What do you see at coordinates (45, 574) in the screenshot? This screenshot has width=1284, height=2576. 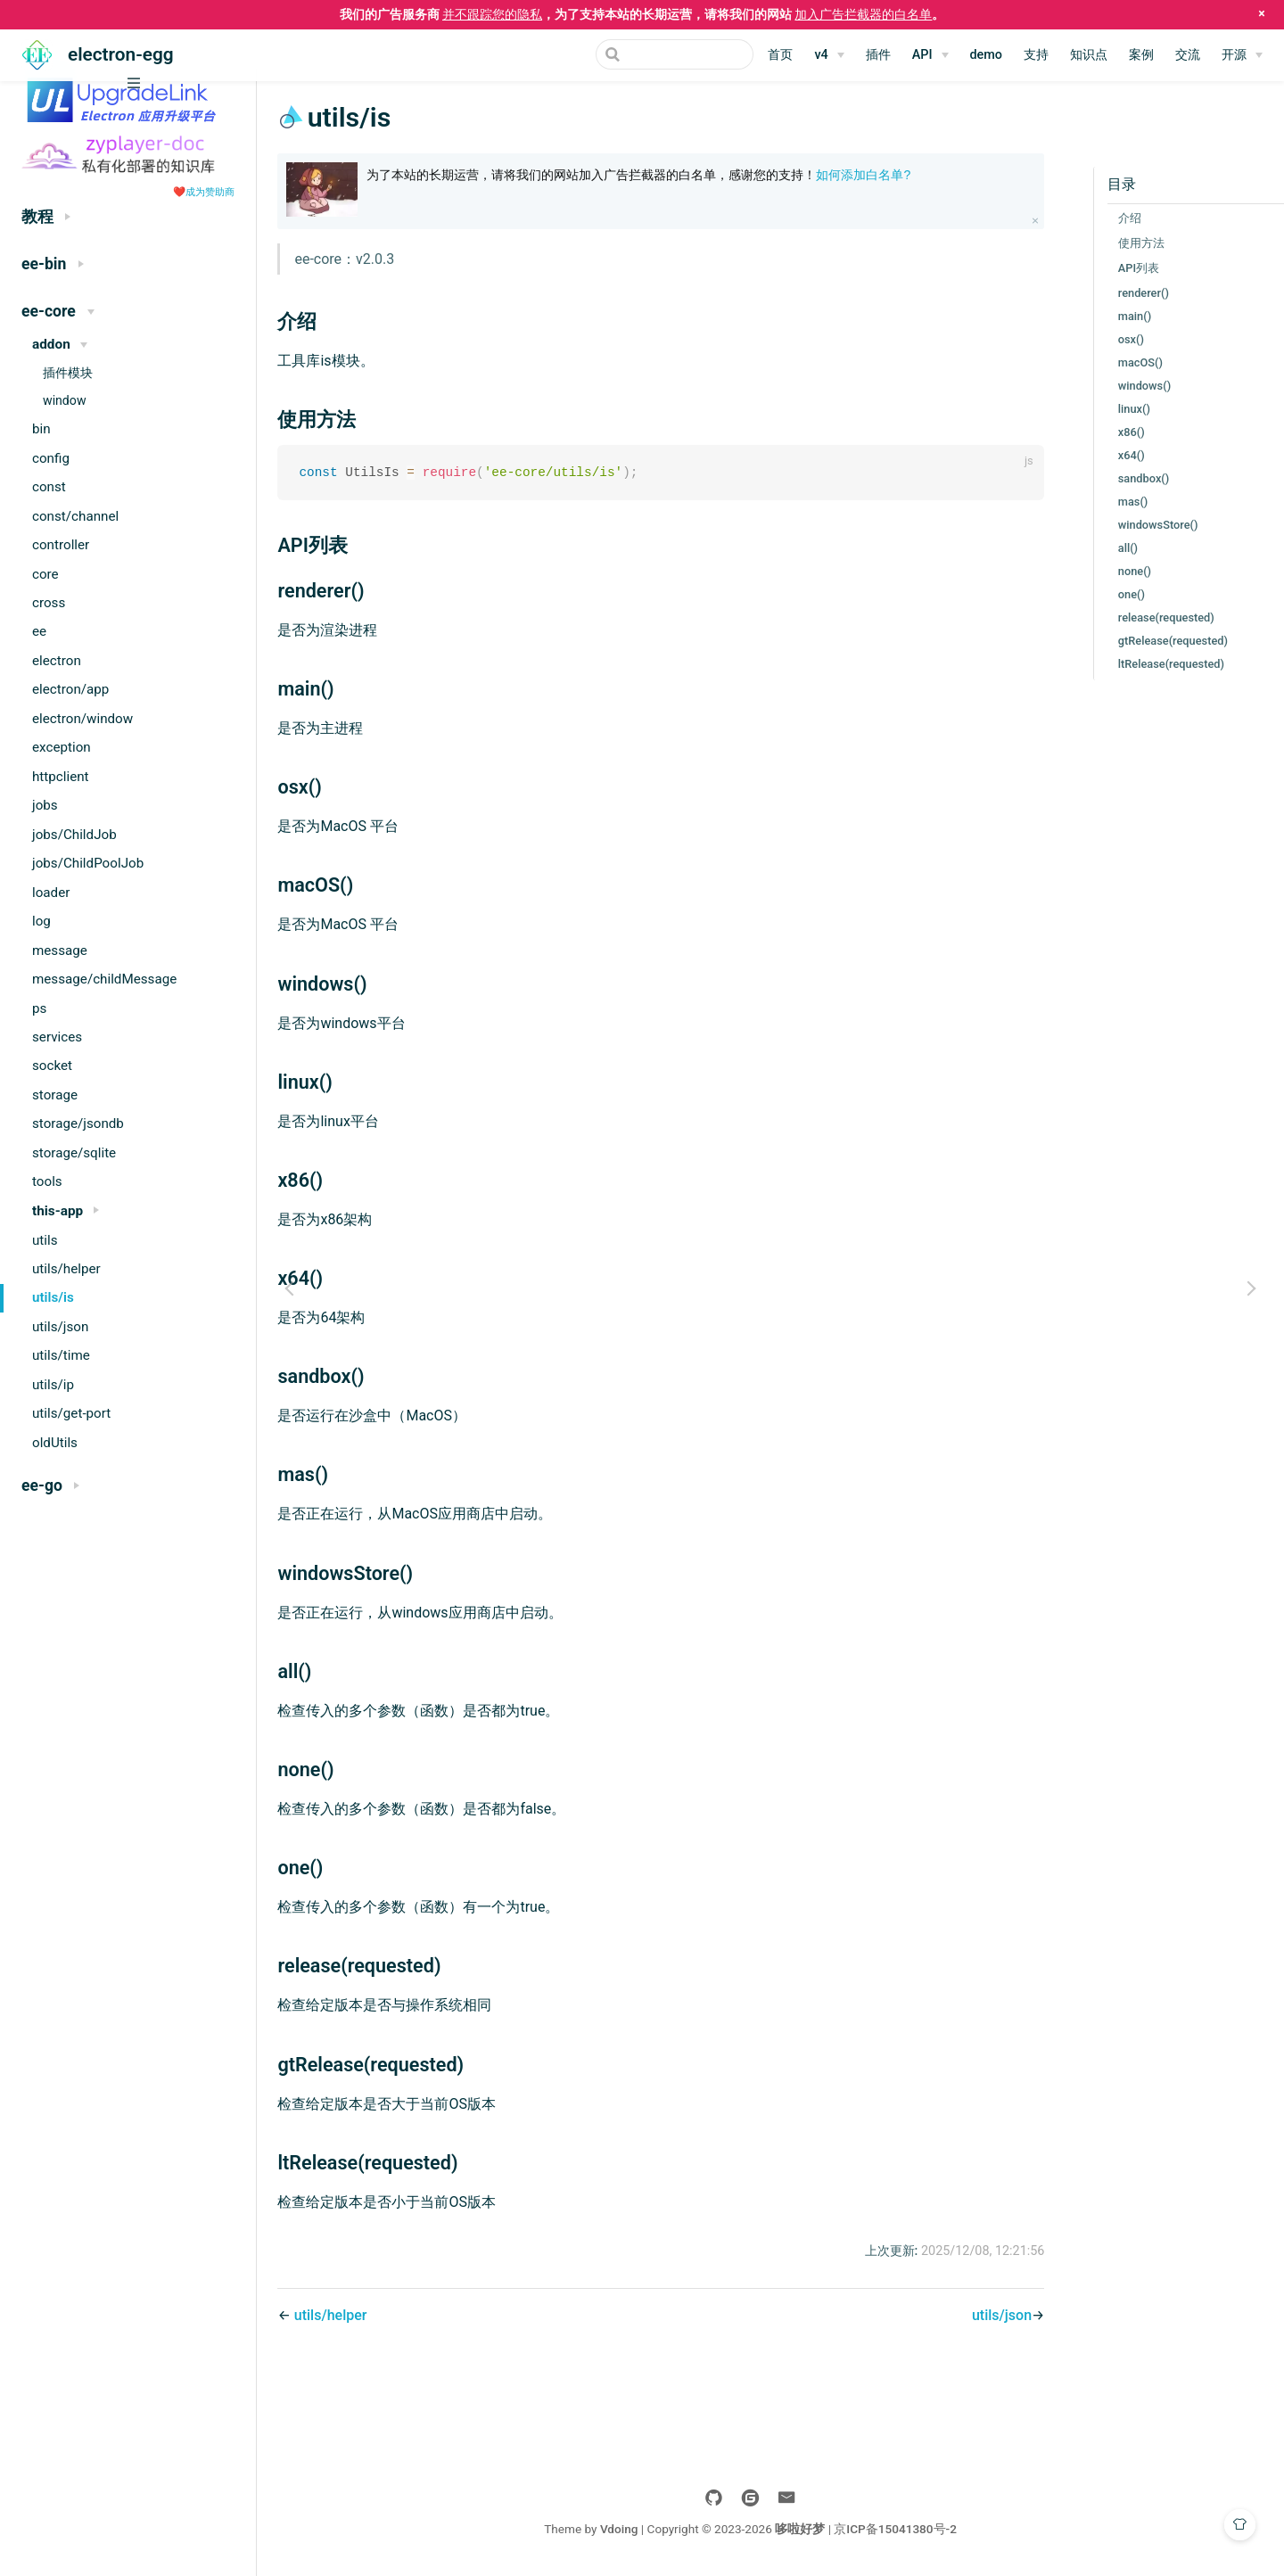 I see `core` at bounding box center [45, 574].